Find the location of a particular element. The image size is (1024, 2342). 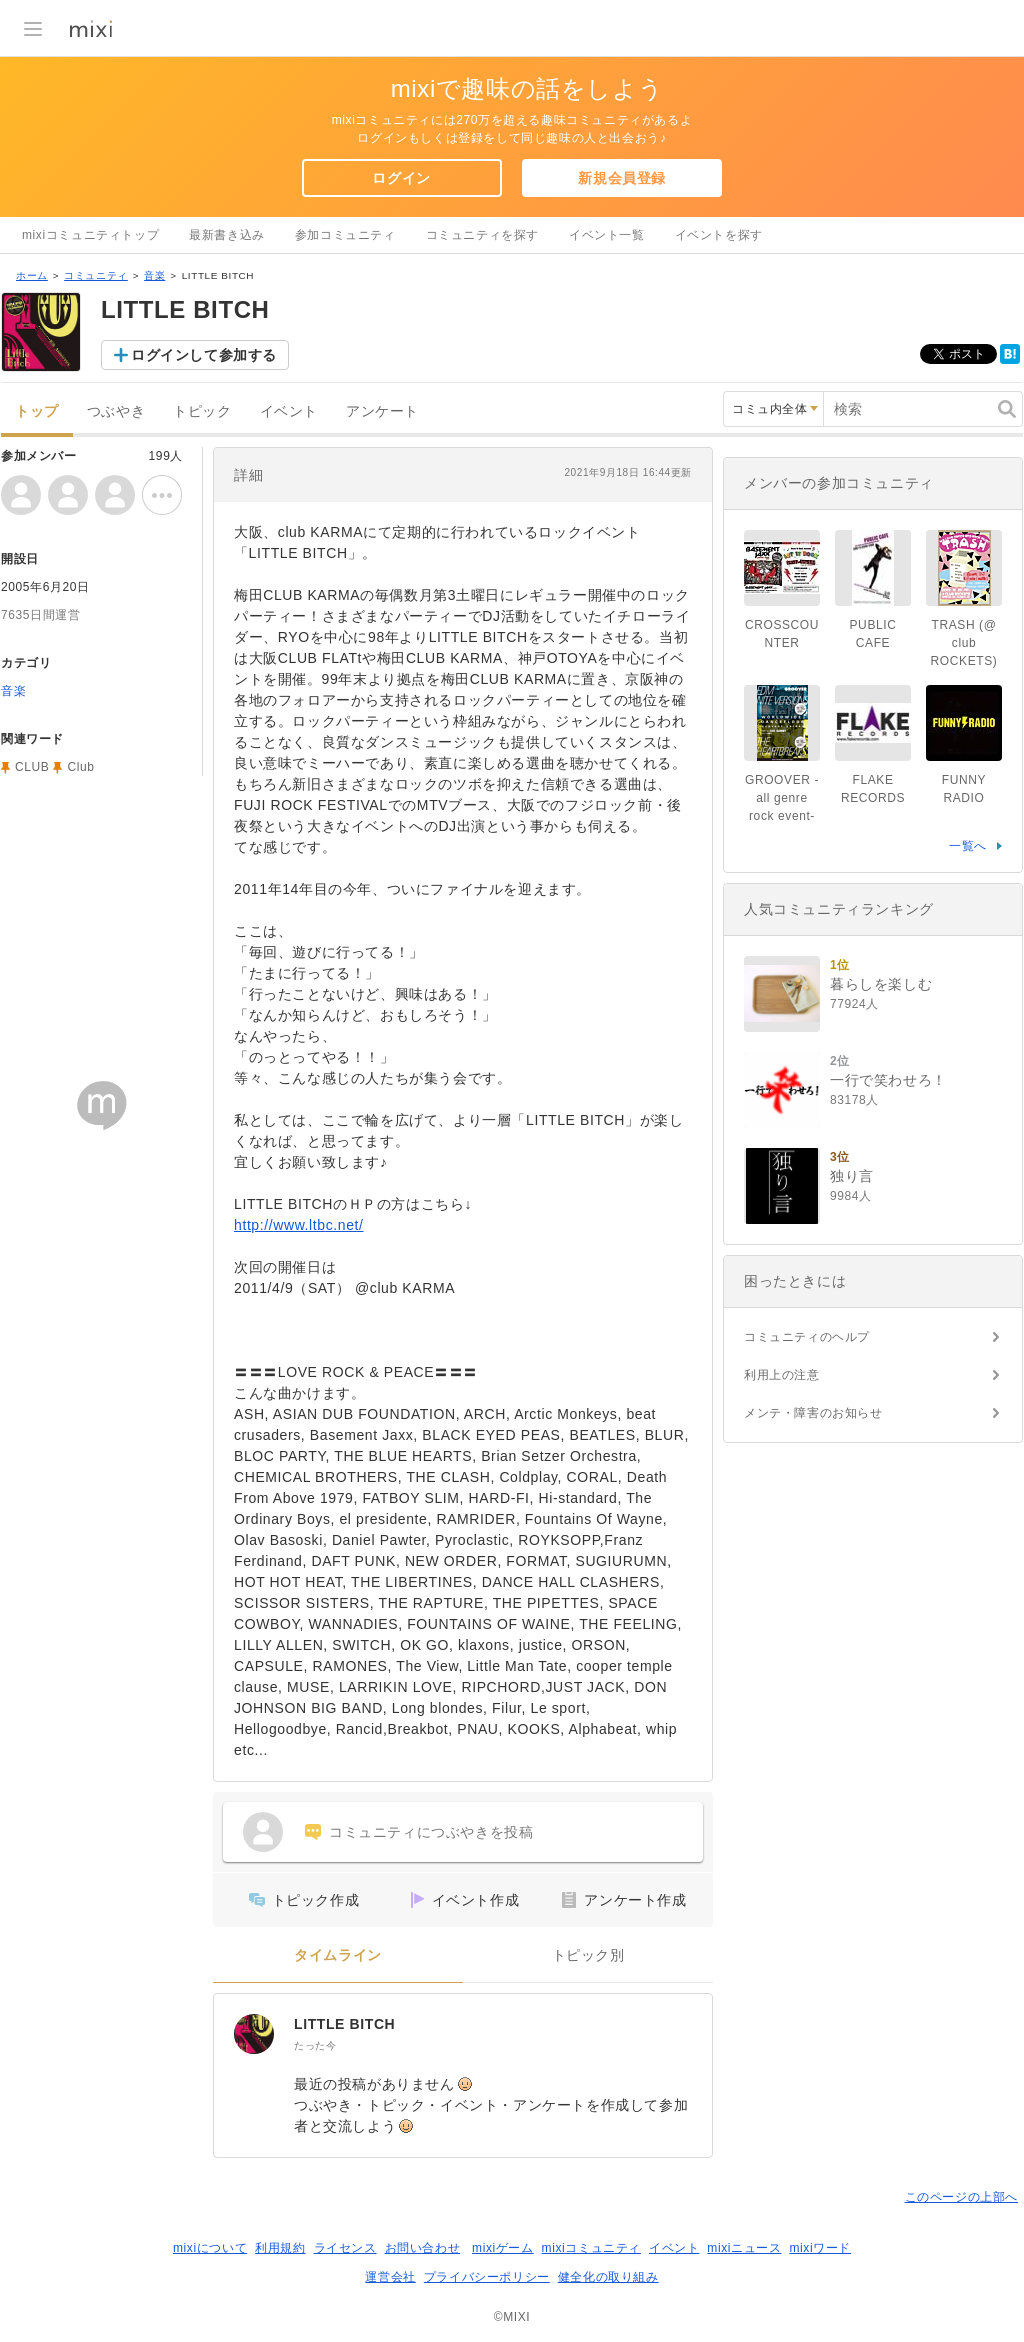

ホーム is located at coordinates (32, 275).